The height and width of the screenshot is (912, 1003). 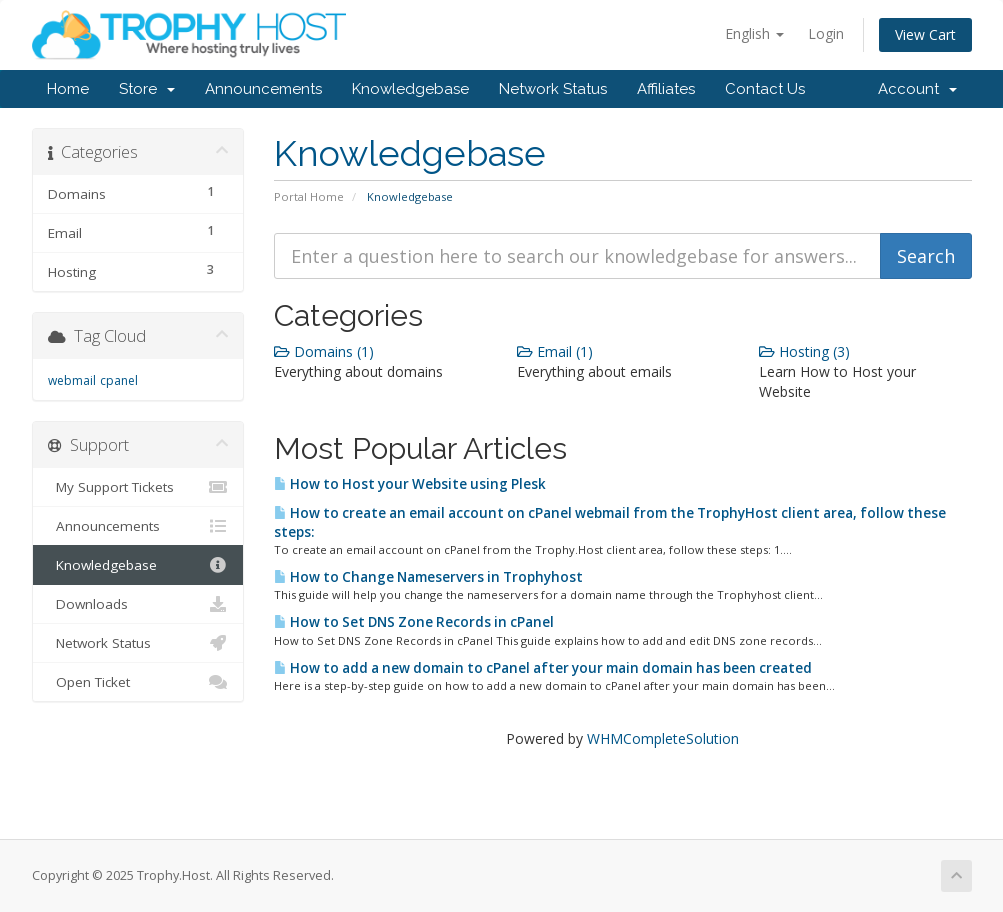 What do you see at coordinates (263, 89) in the screenshot?
I see `Announcements` at bounding box center [263, 89].